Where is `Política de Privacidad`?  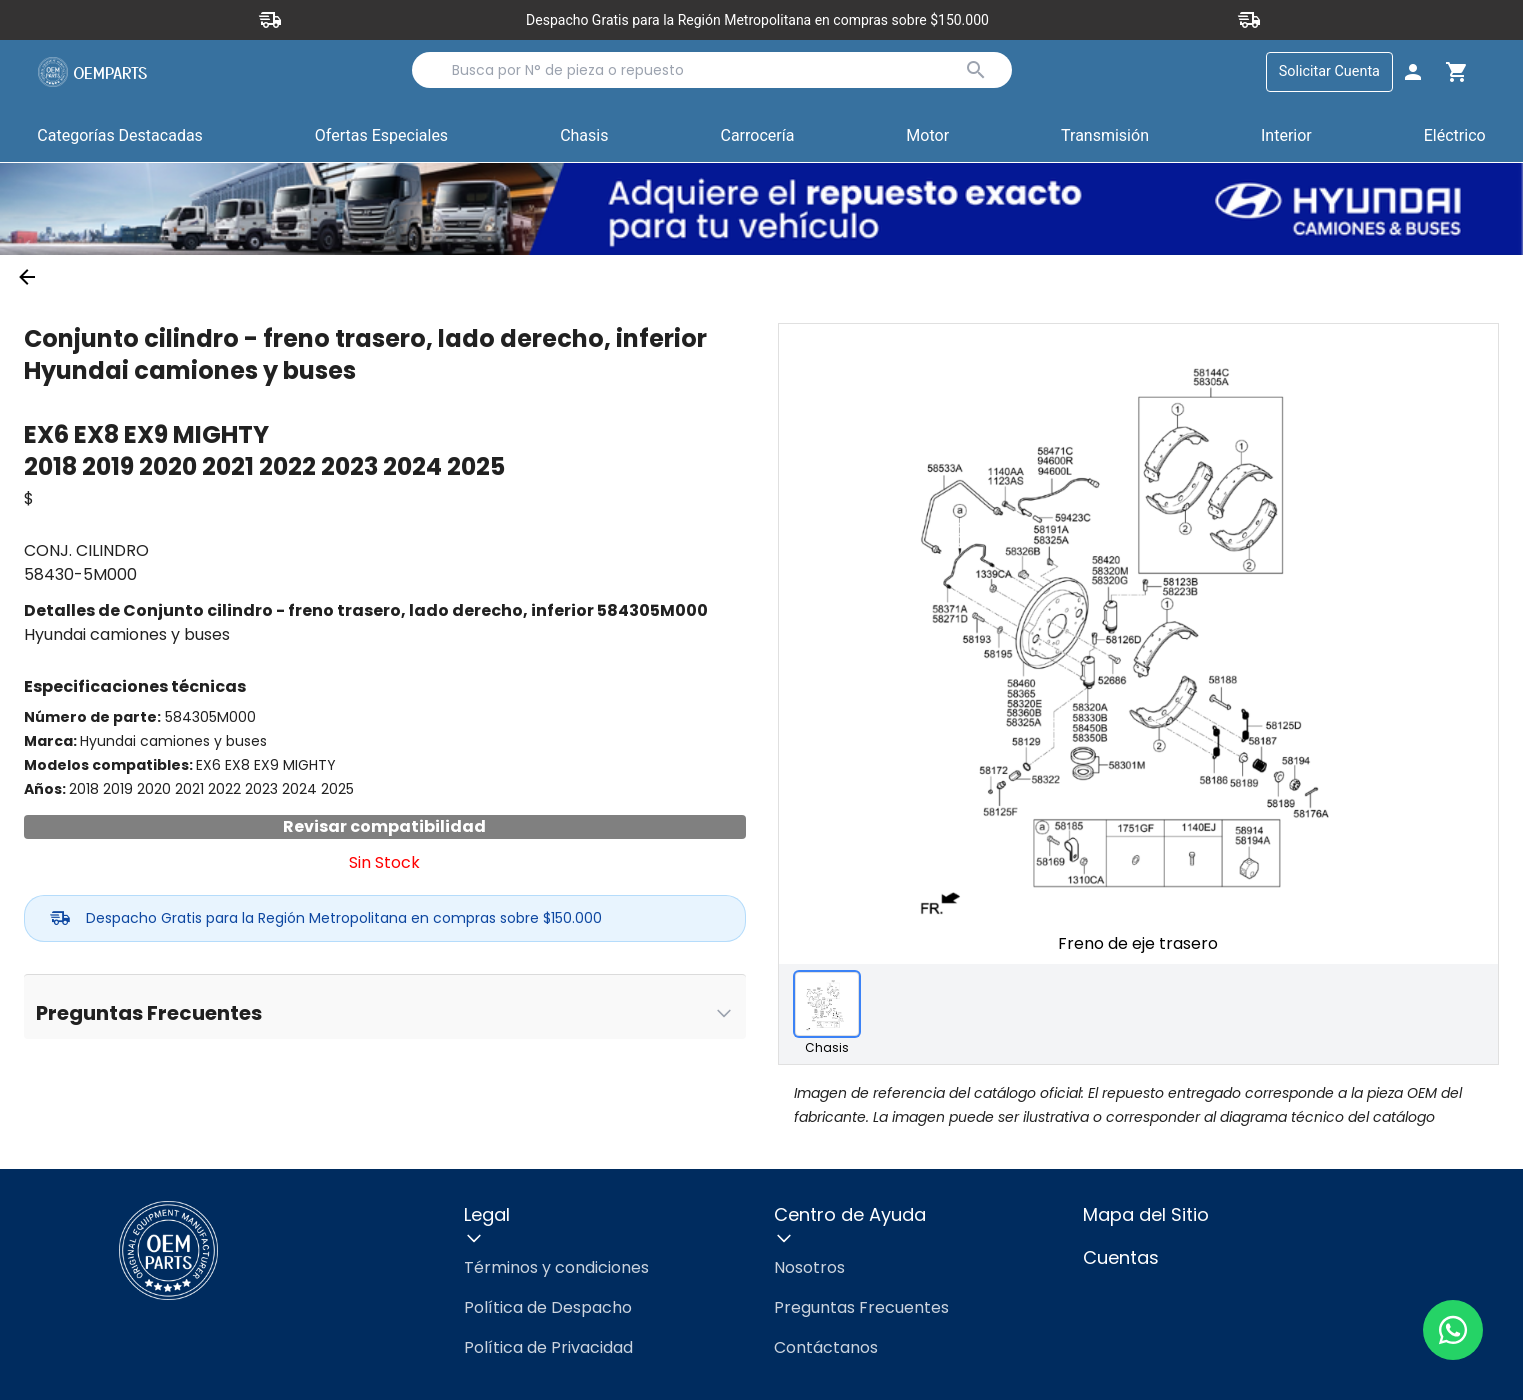
Política de Privacidad is located at coordinates (548, 1347).